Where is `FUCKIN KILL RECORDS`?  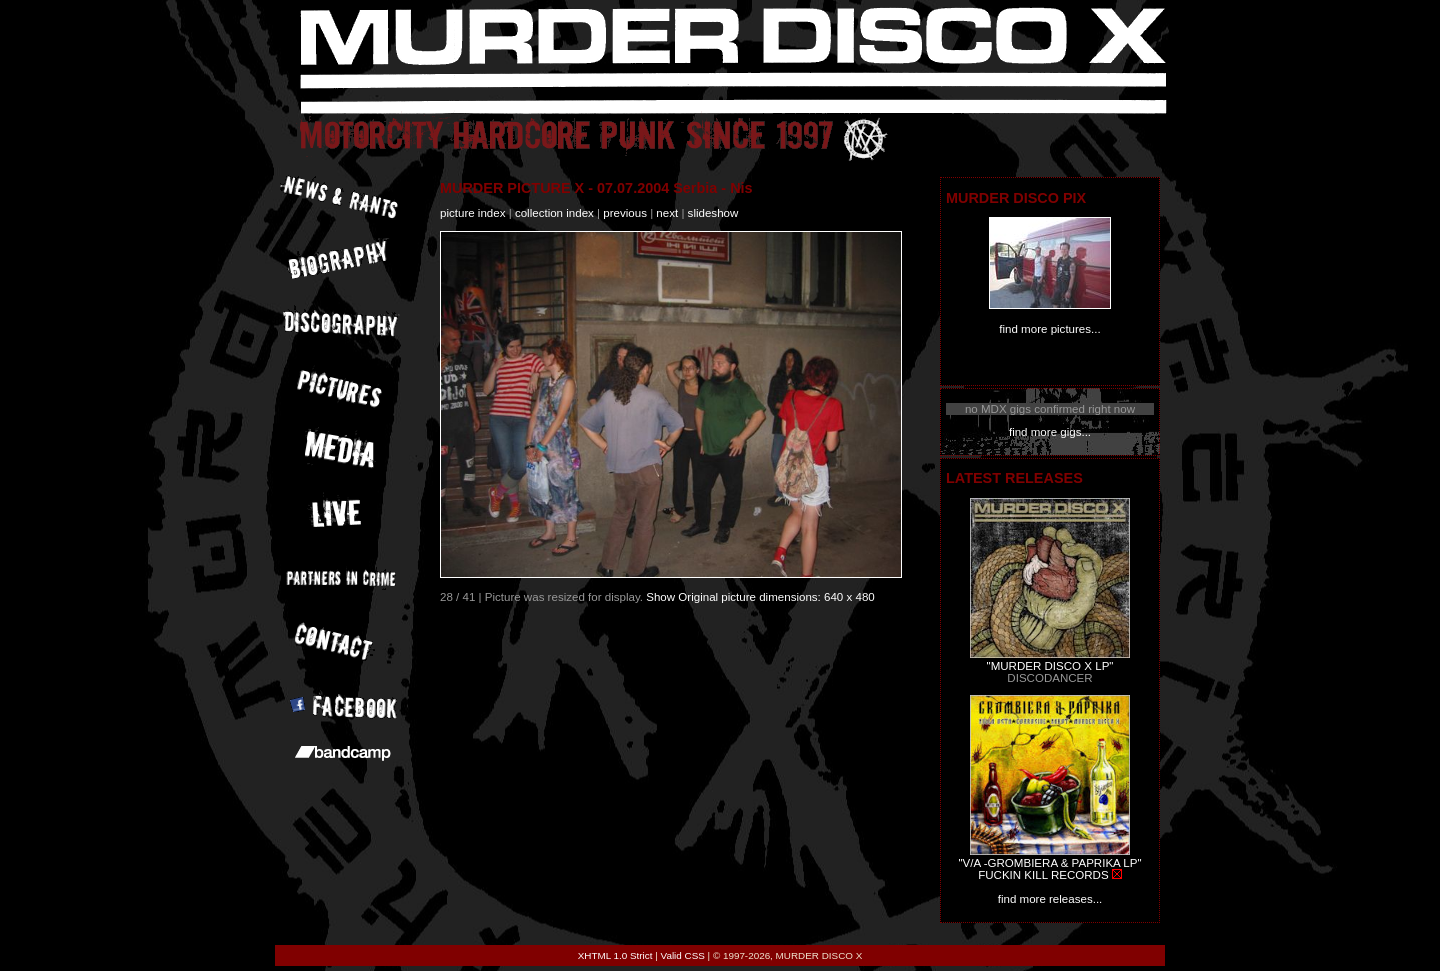
FUCKIN KILL RECORDS is located at coordinates (1043, 875).